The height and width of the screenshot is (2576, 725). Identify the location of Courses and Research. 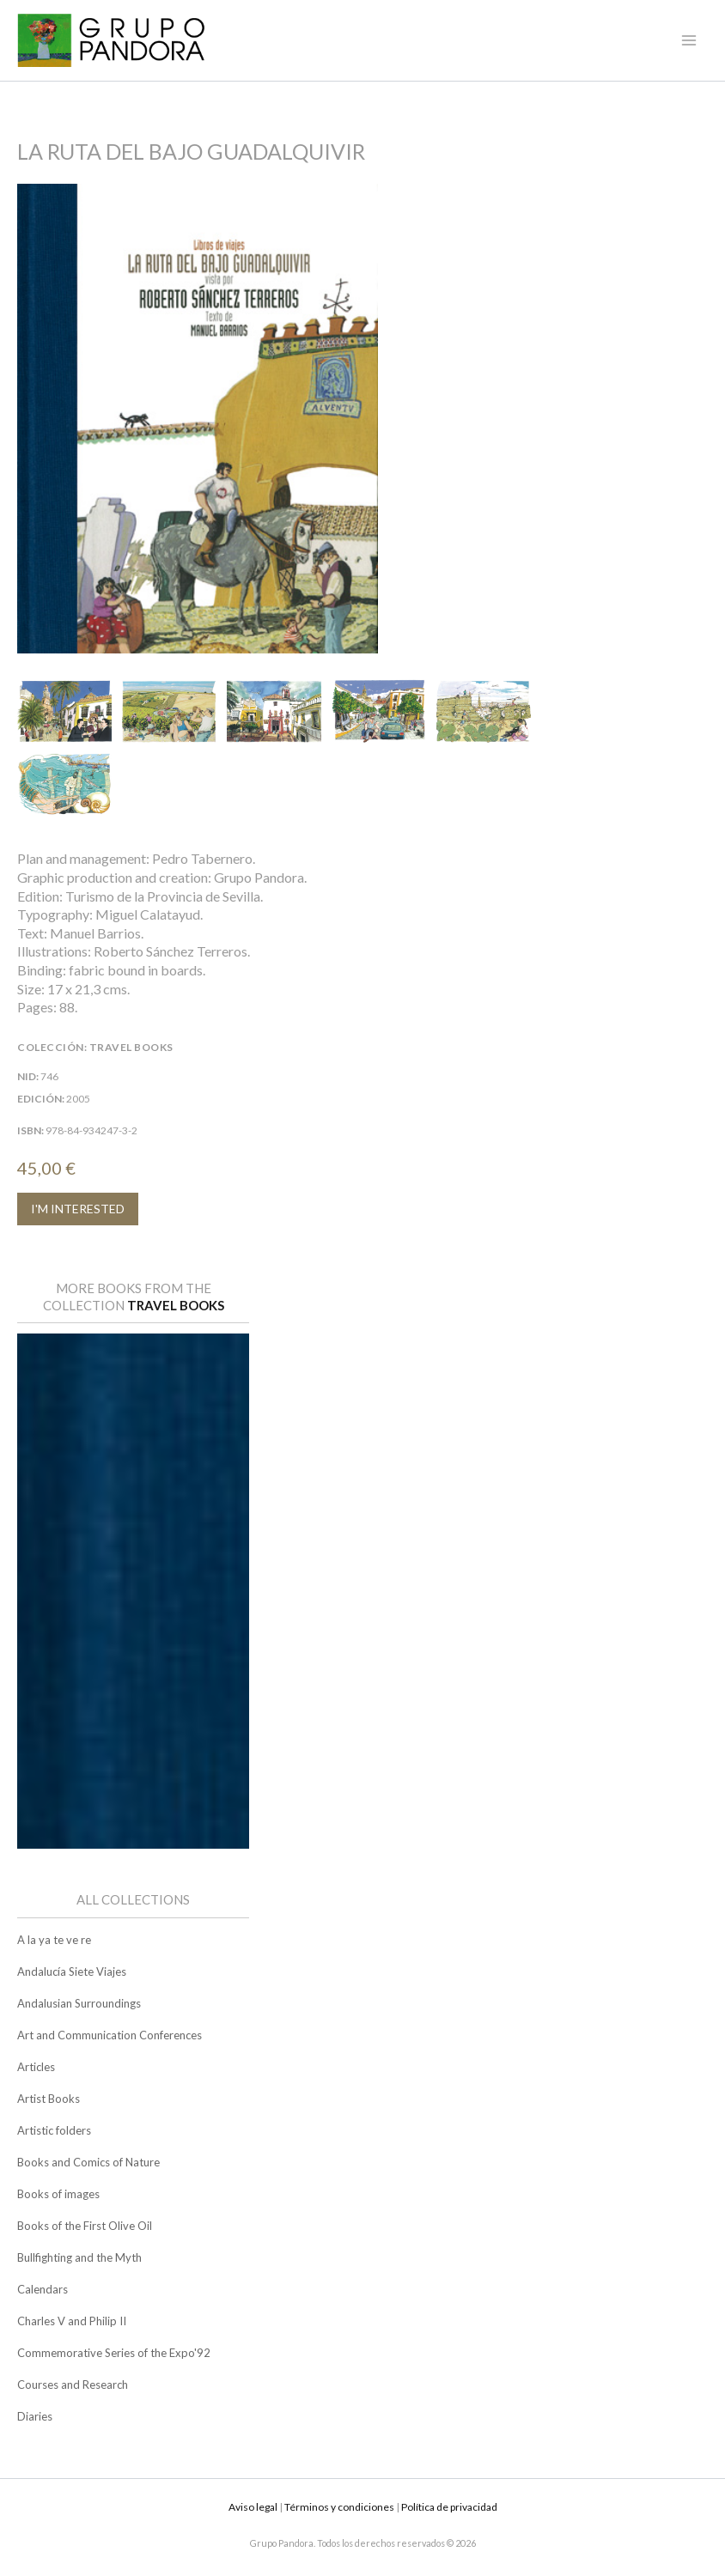
(72, 2384).